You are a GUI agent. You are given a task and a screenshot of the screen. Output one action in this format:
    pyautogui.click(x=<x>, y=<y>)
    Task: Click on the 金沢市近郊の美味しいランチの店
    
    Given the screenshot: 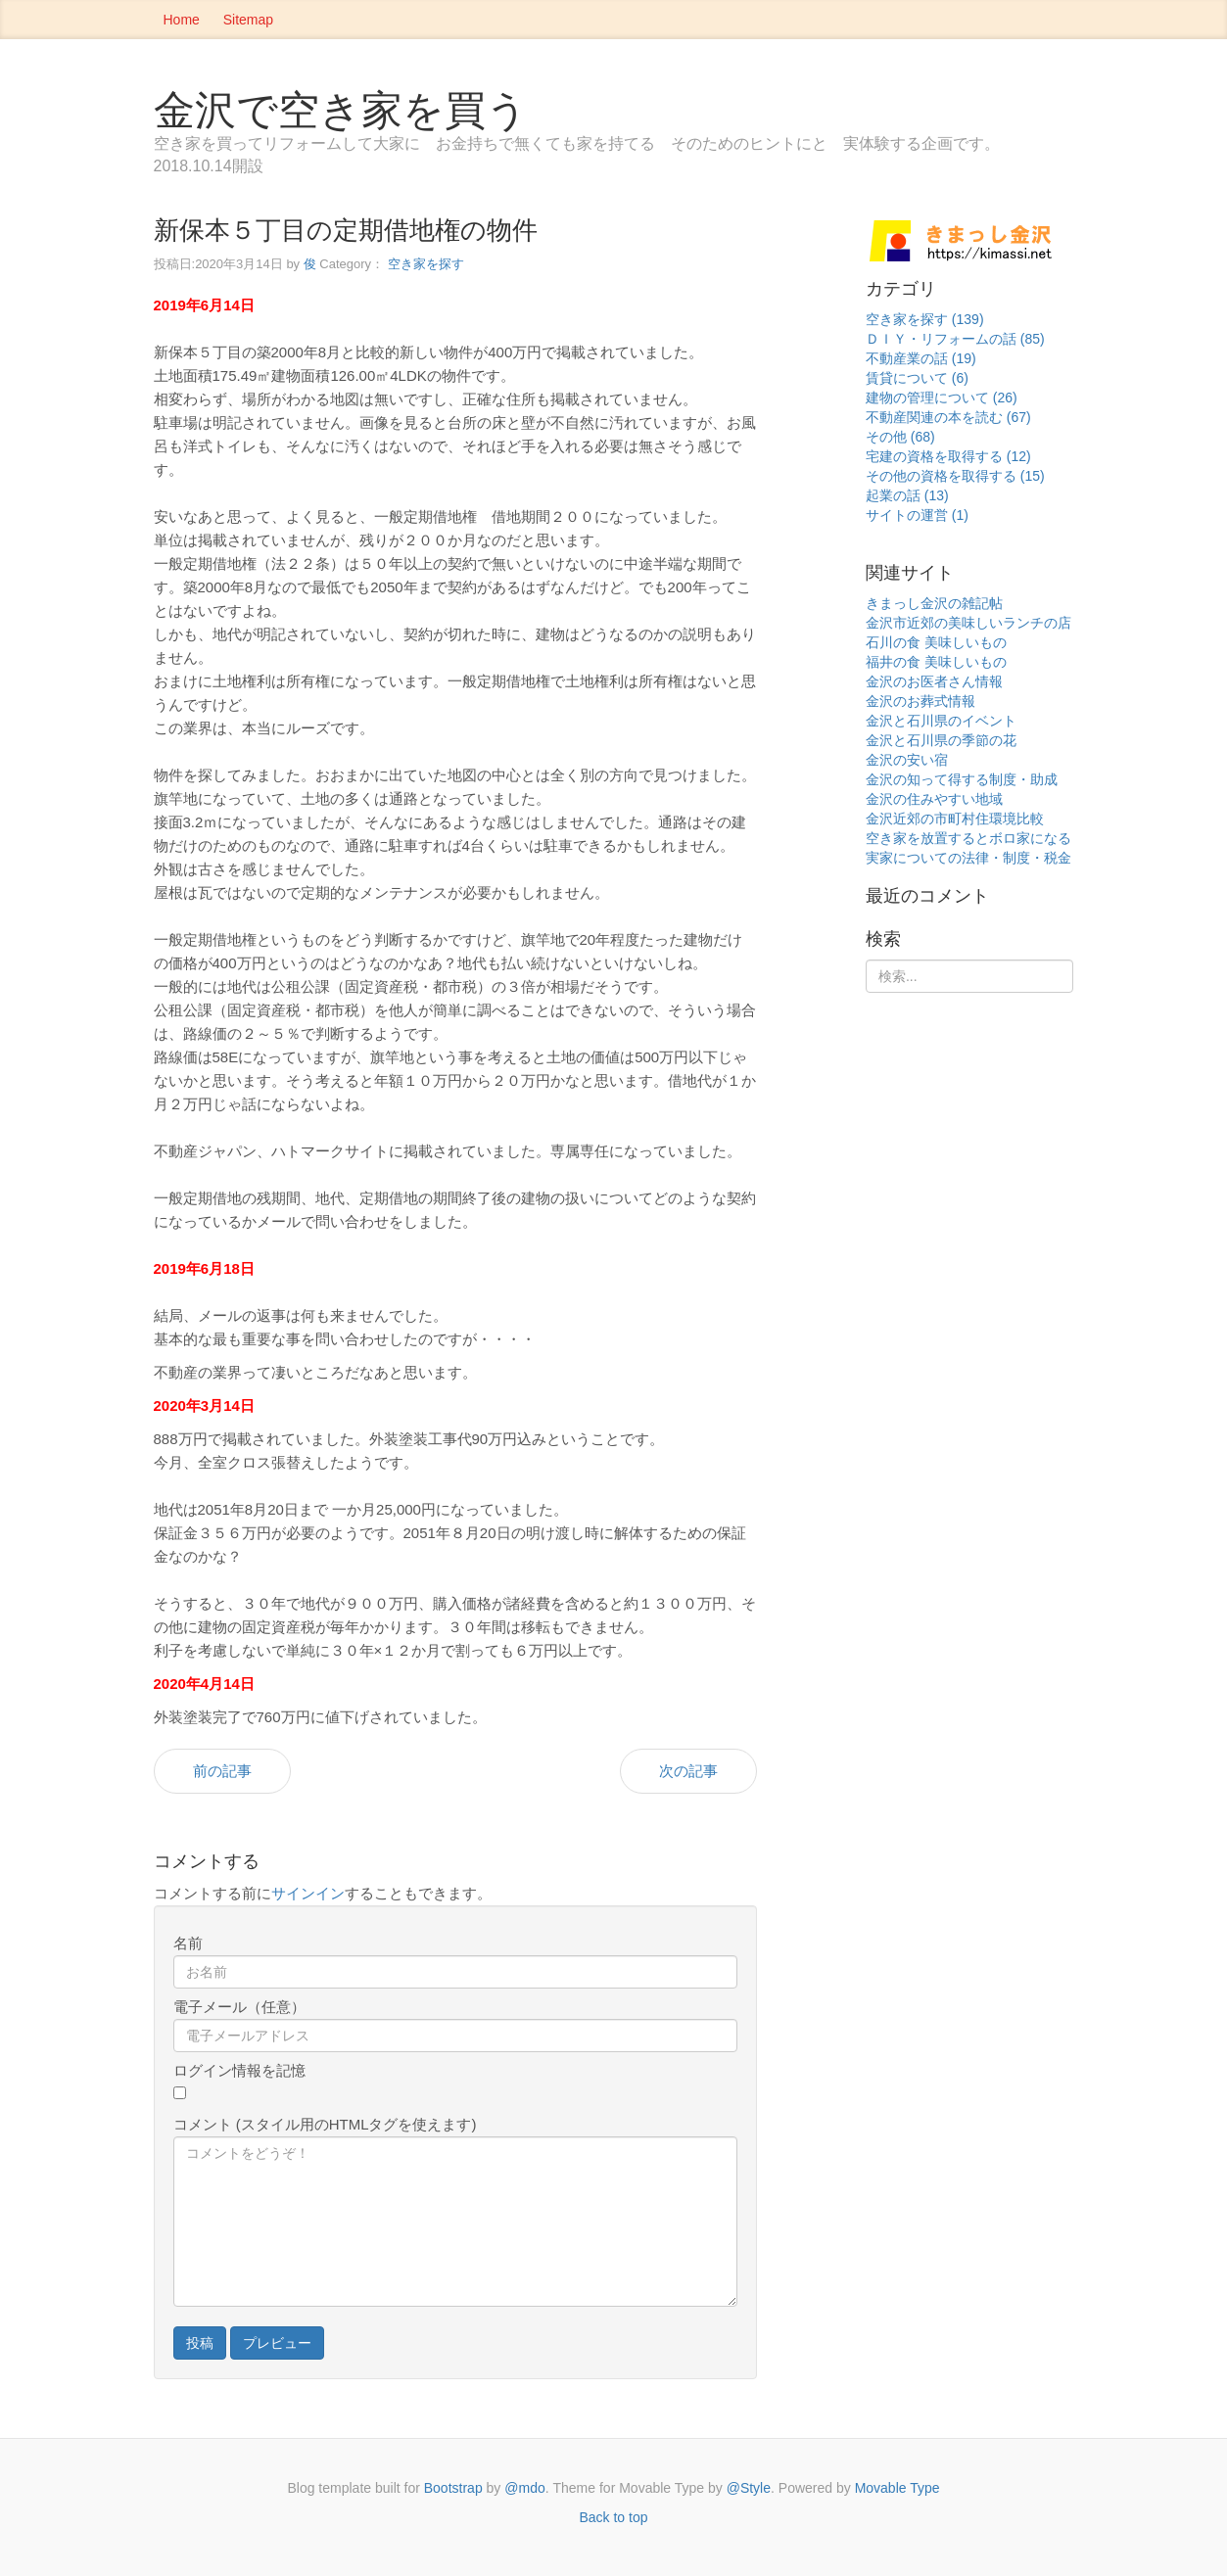 What is the action you would take?
    pyautogui.click(x=968, y=623)
    